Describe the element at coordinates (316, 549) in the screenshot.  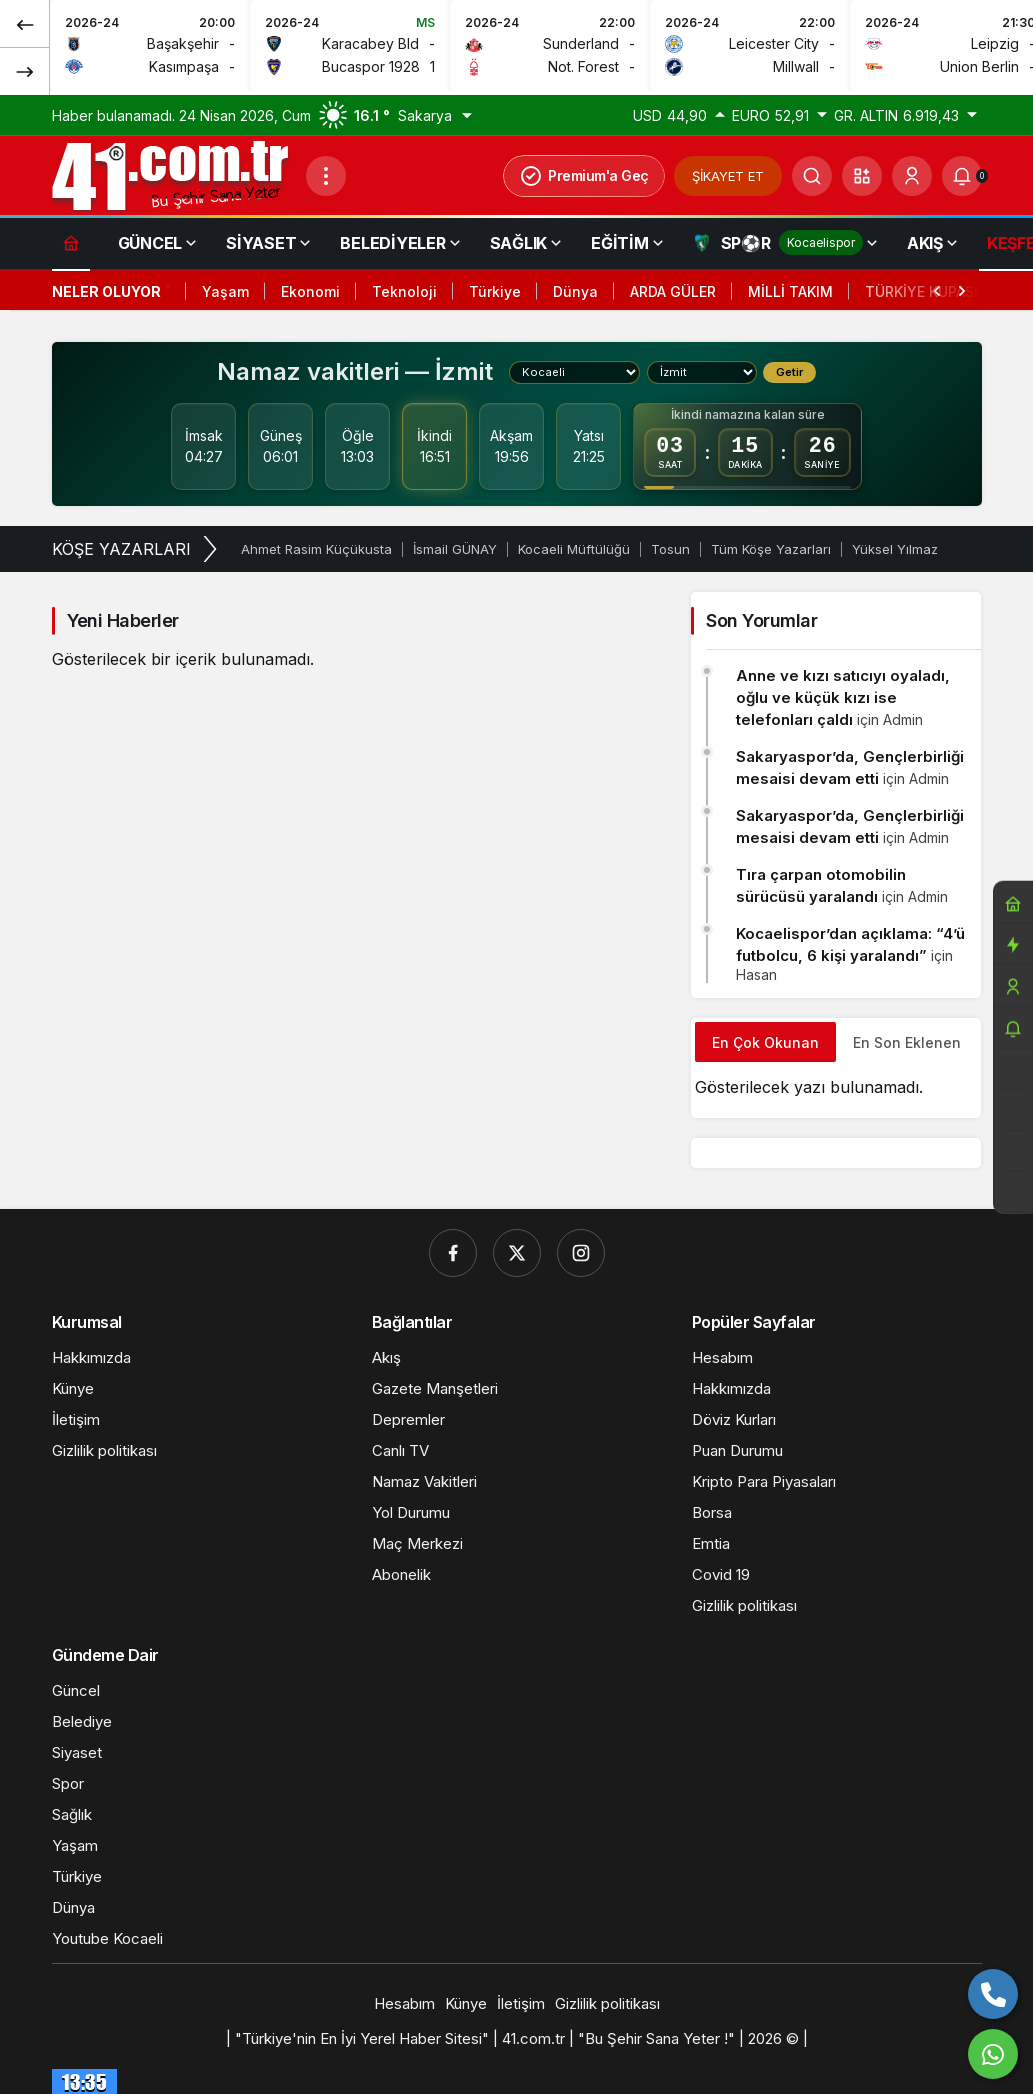
I see `Ahmet Rasim Küçükusta` at that location.